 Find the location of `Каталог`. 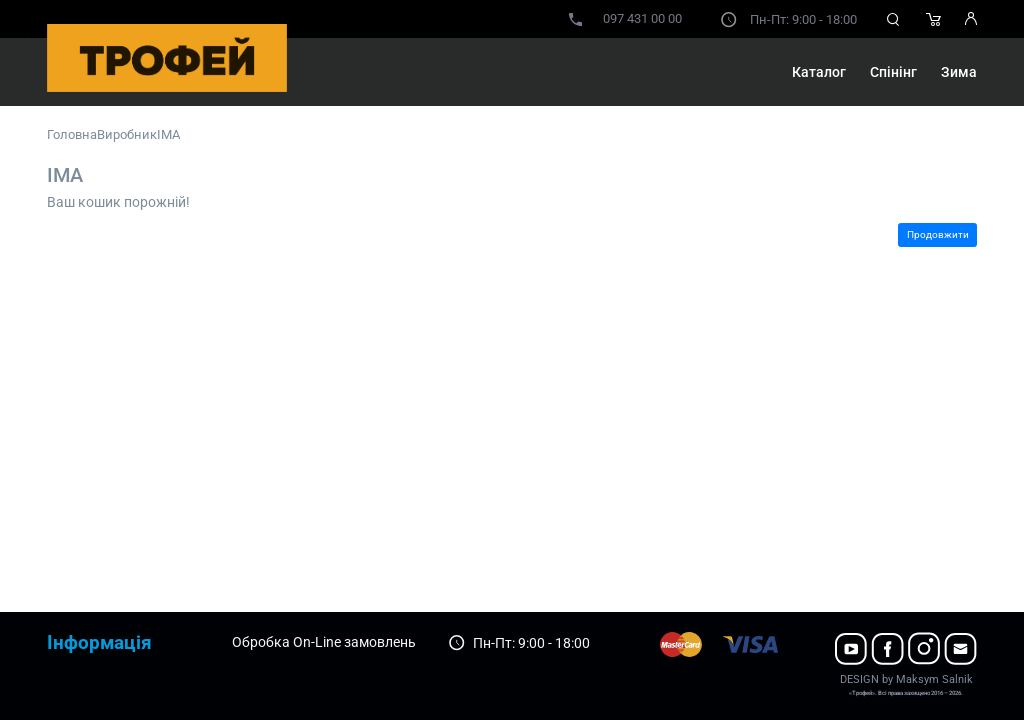

Каталог is located at coordinates (819, 72).